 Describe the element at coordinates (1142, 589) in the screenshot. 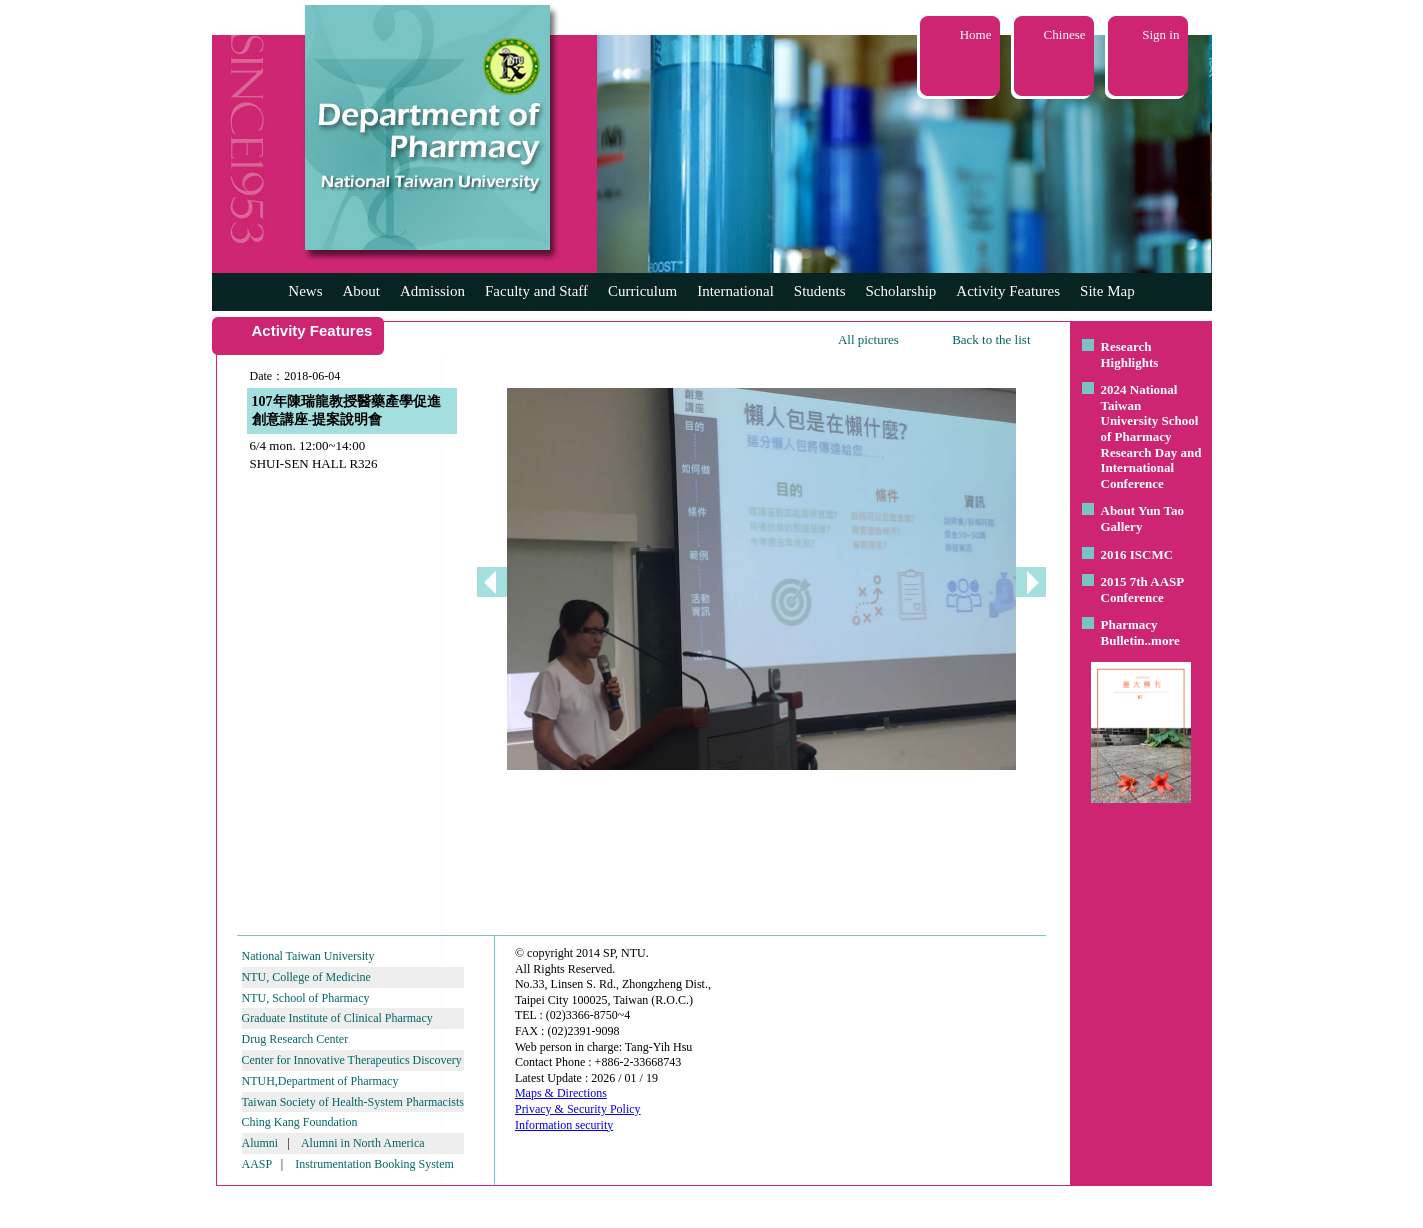

I see `2015 7th AASP Conference` at that location.